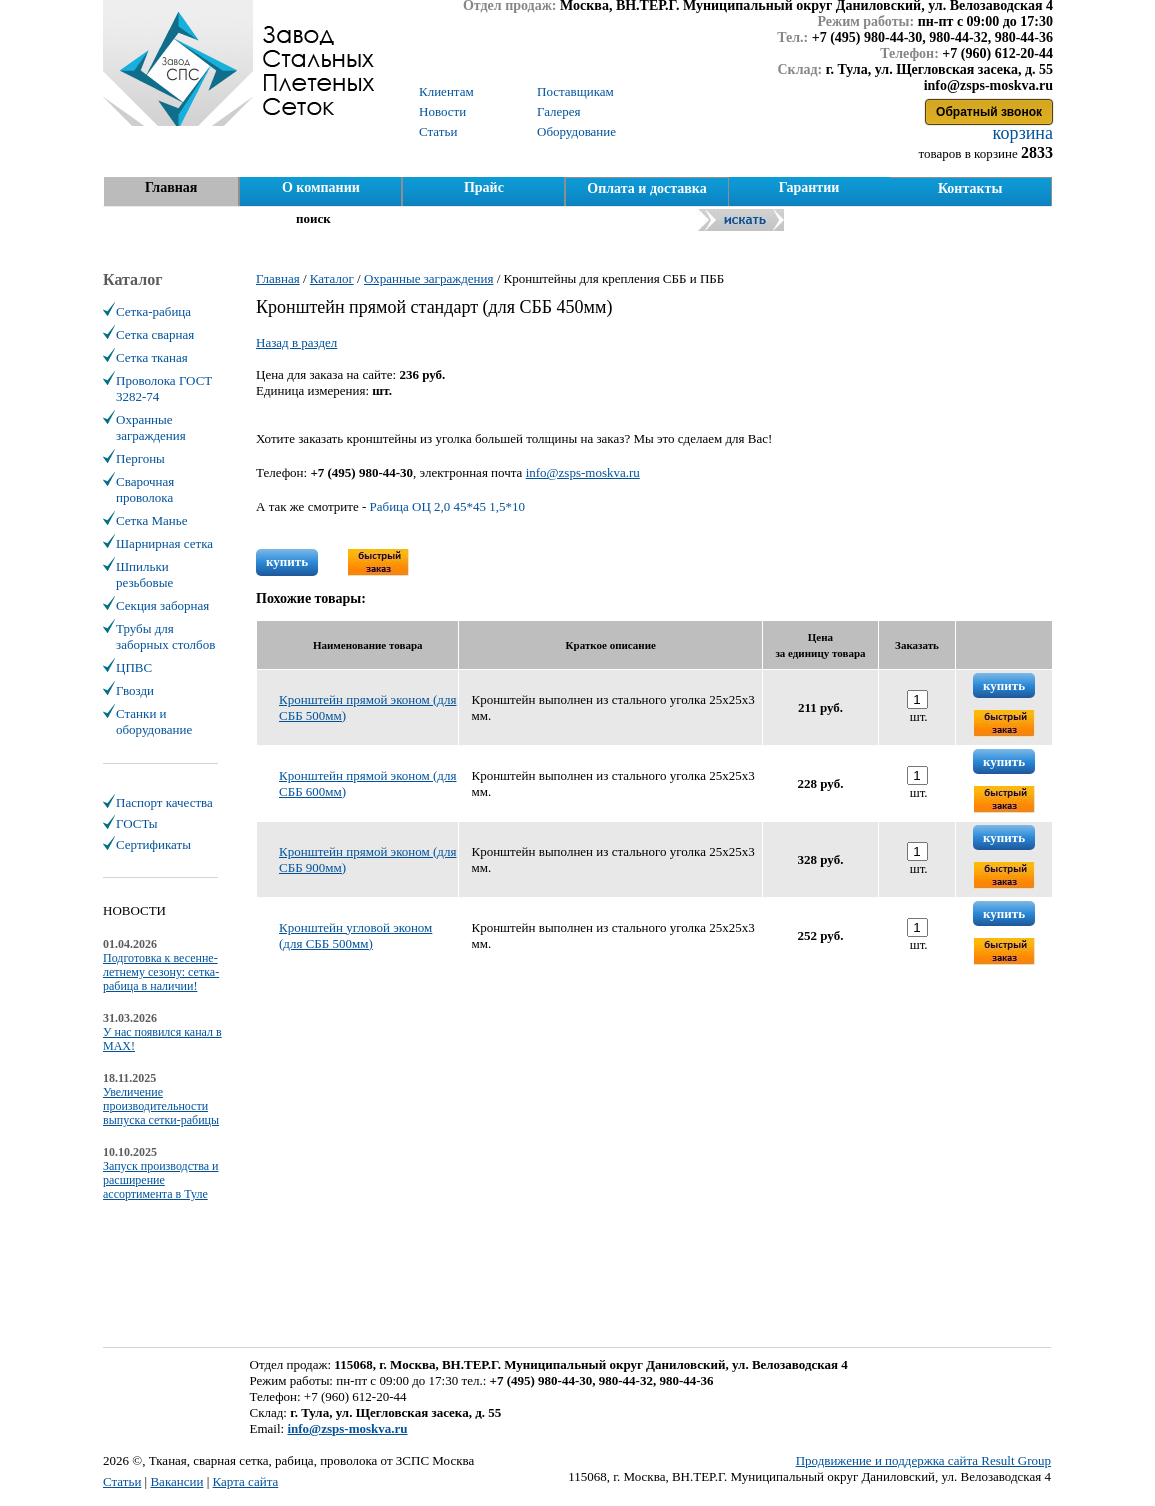 This screenshot has height=1506, width=1155. Describe the element at coordinates (161, 1106) in the screenshot. I see `Увеличение производительности выпуска сетки-рабицы` at that location.